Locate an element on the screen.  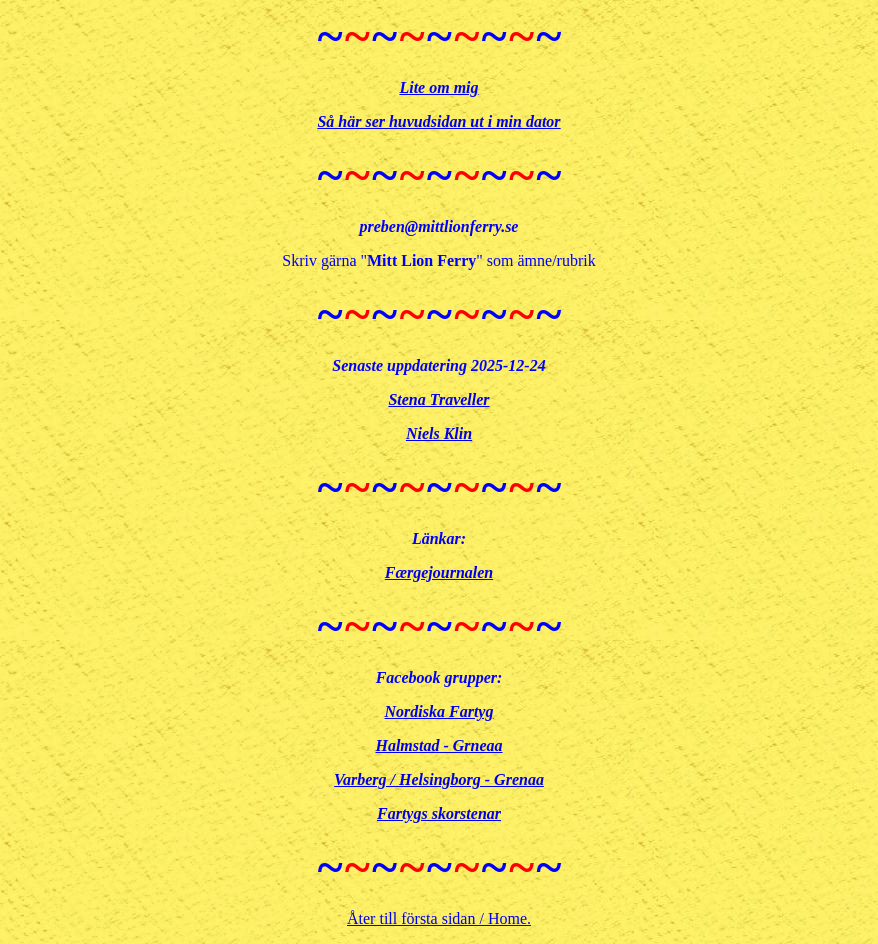
Færgejournalen is located at coordinates (439, 572).